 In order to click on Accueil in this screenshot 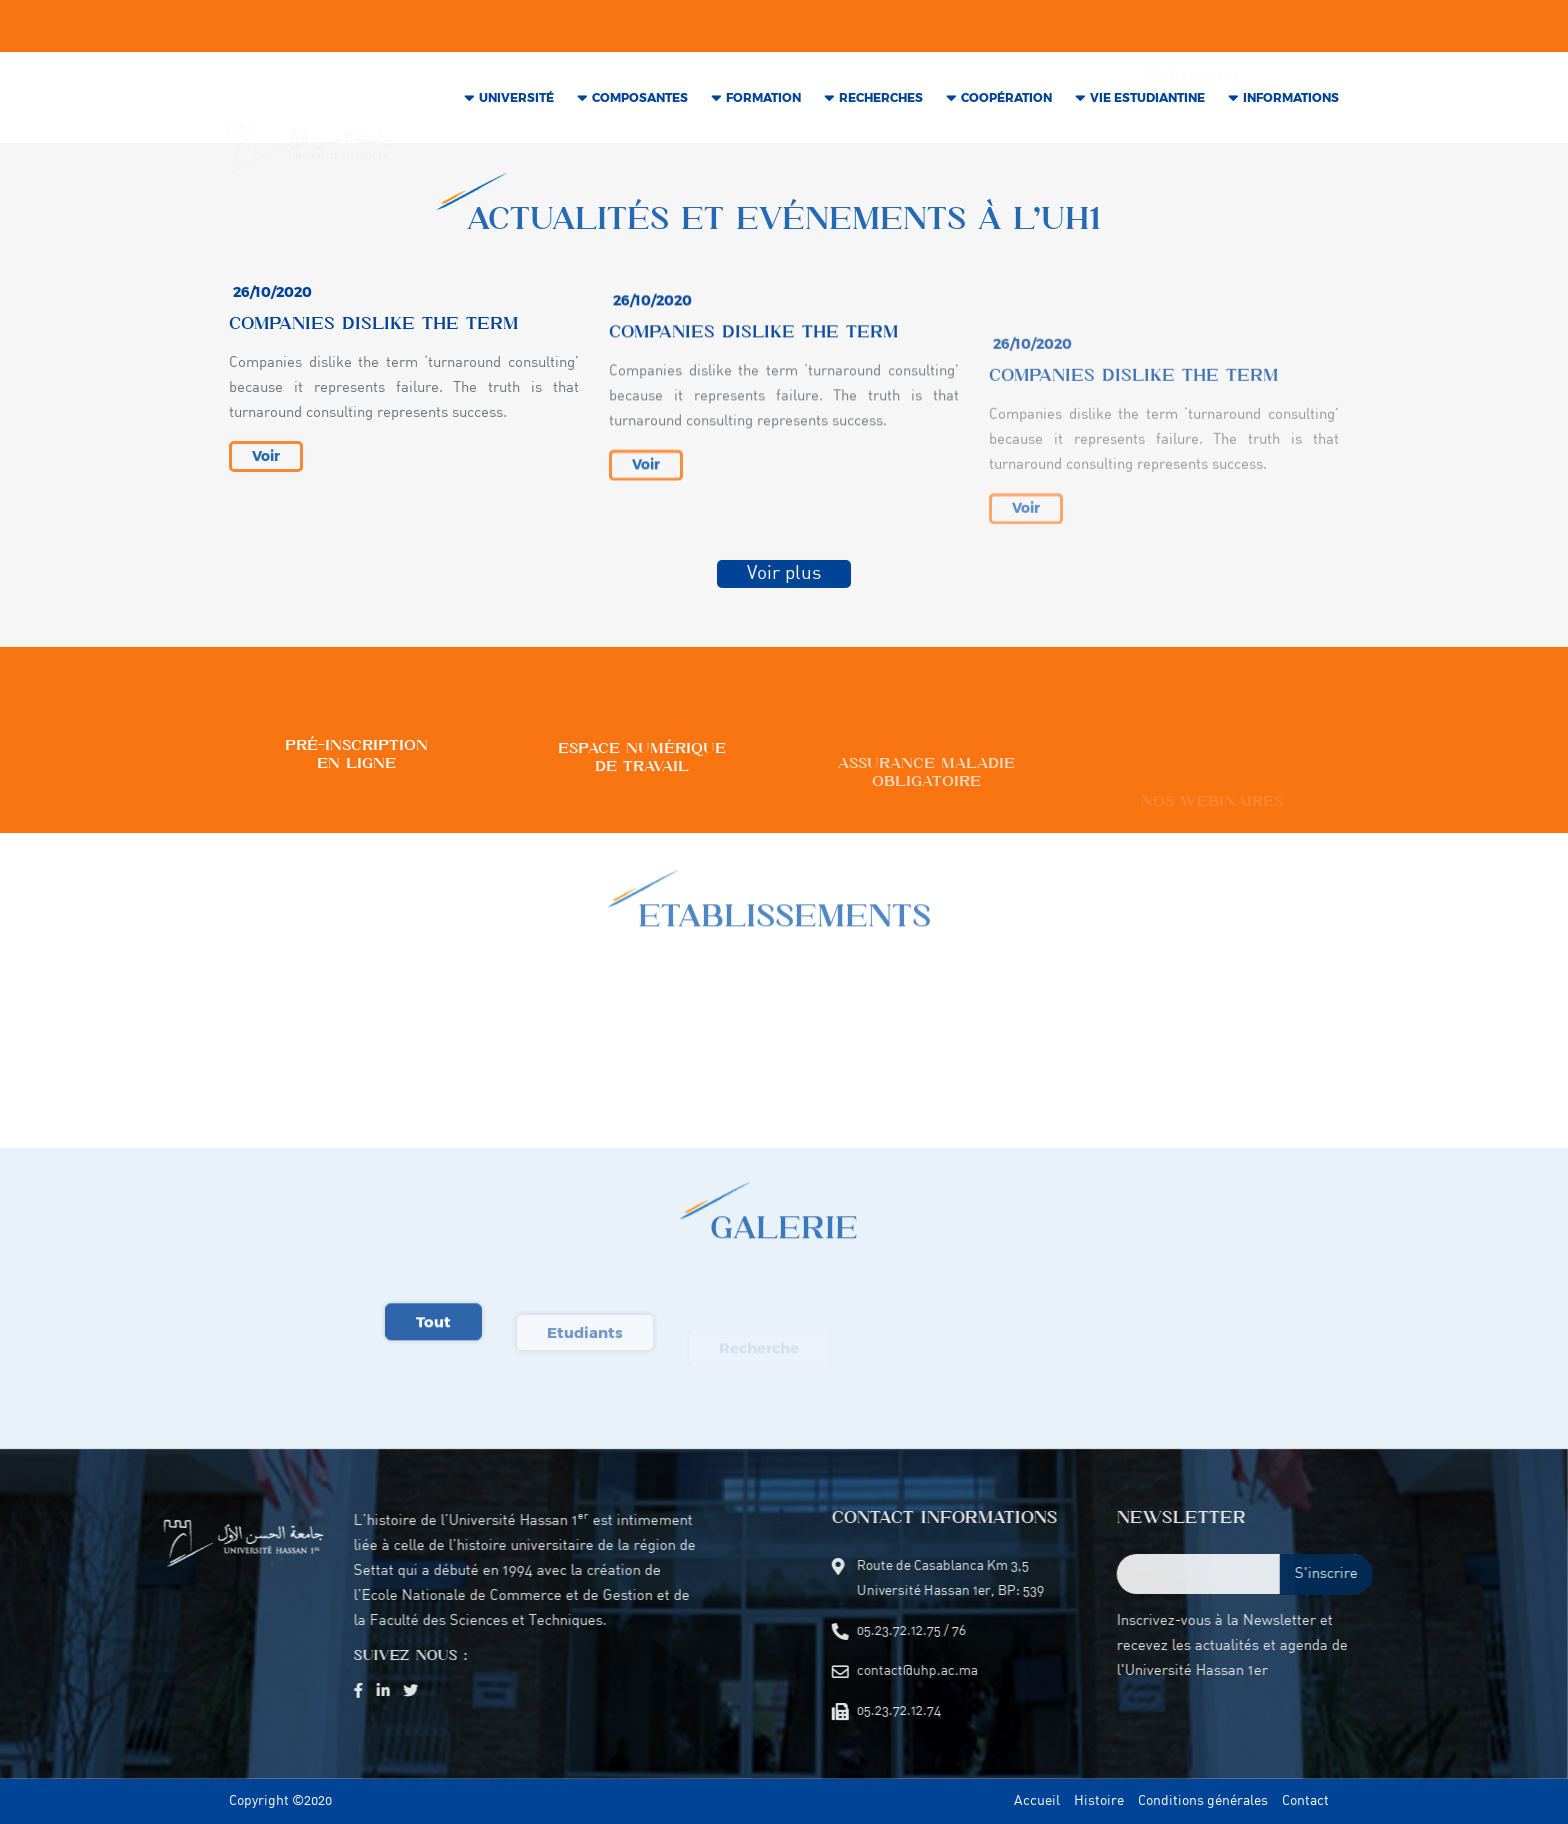, I will do `click(1037, 1801)`.